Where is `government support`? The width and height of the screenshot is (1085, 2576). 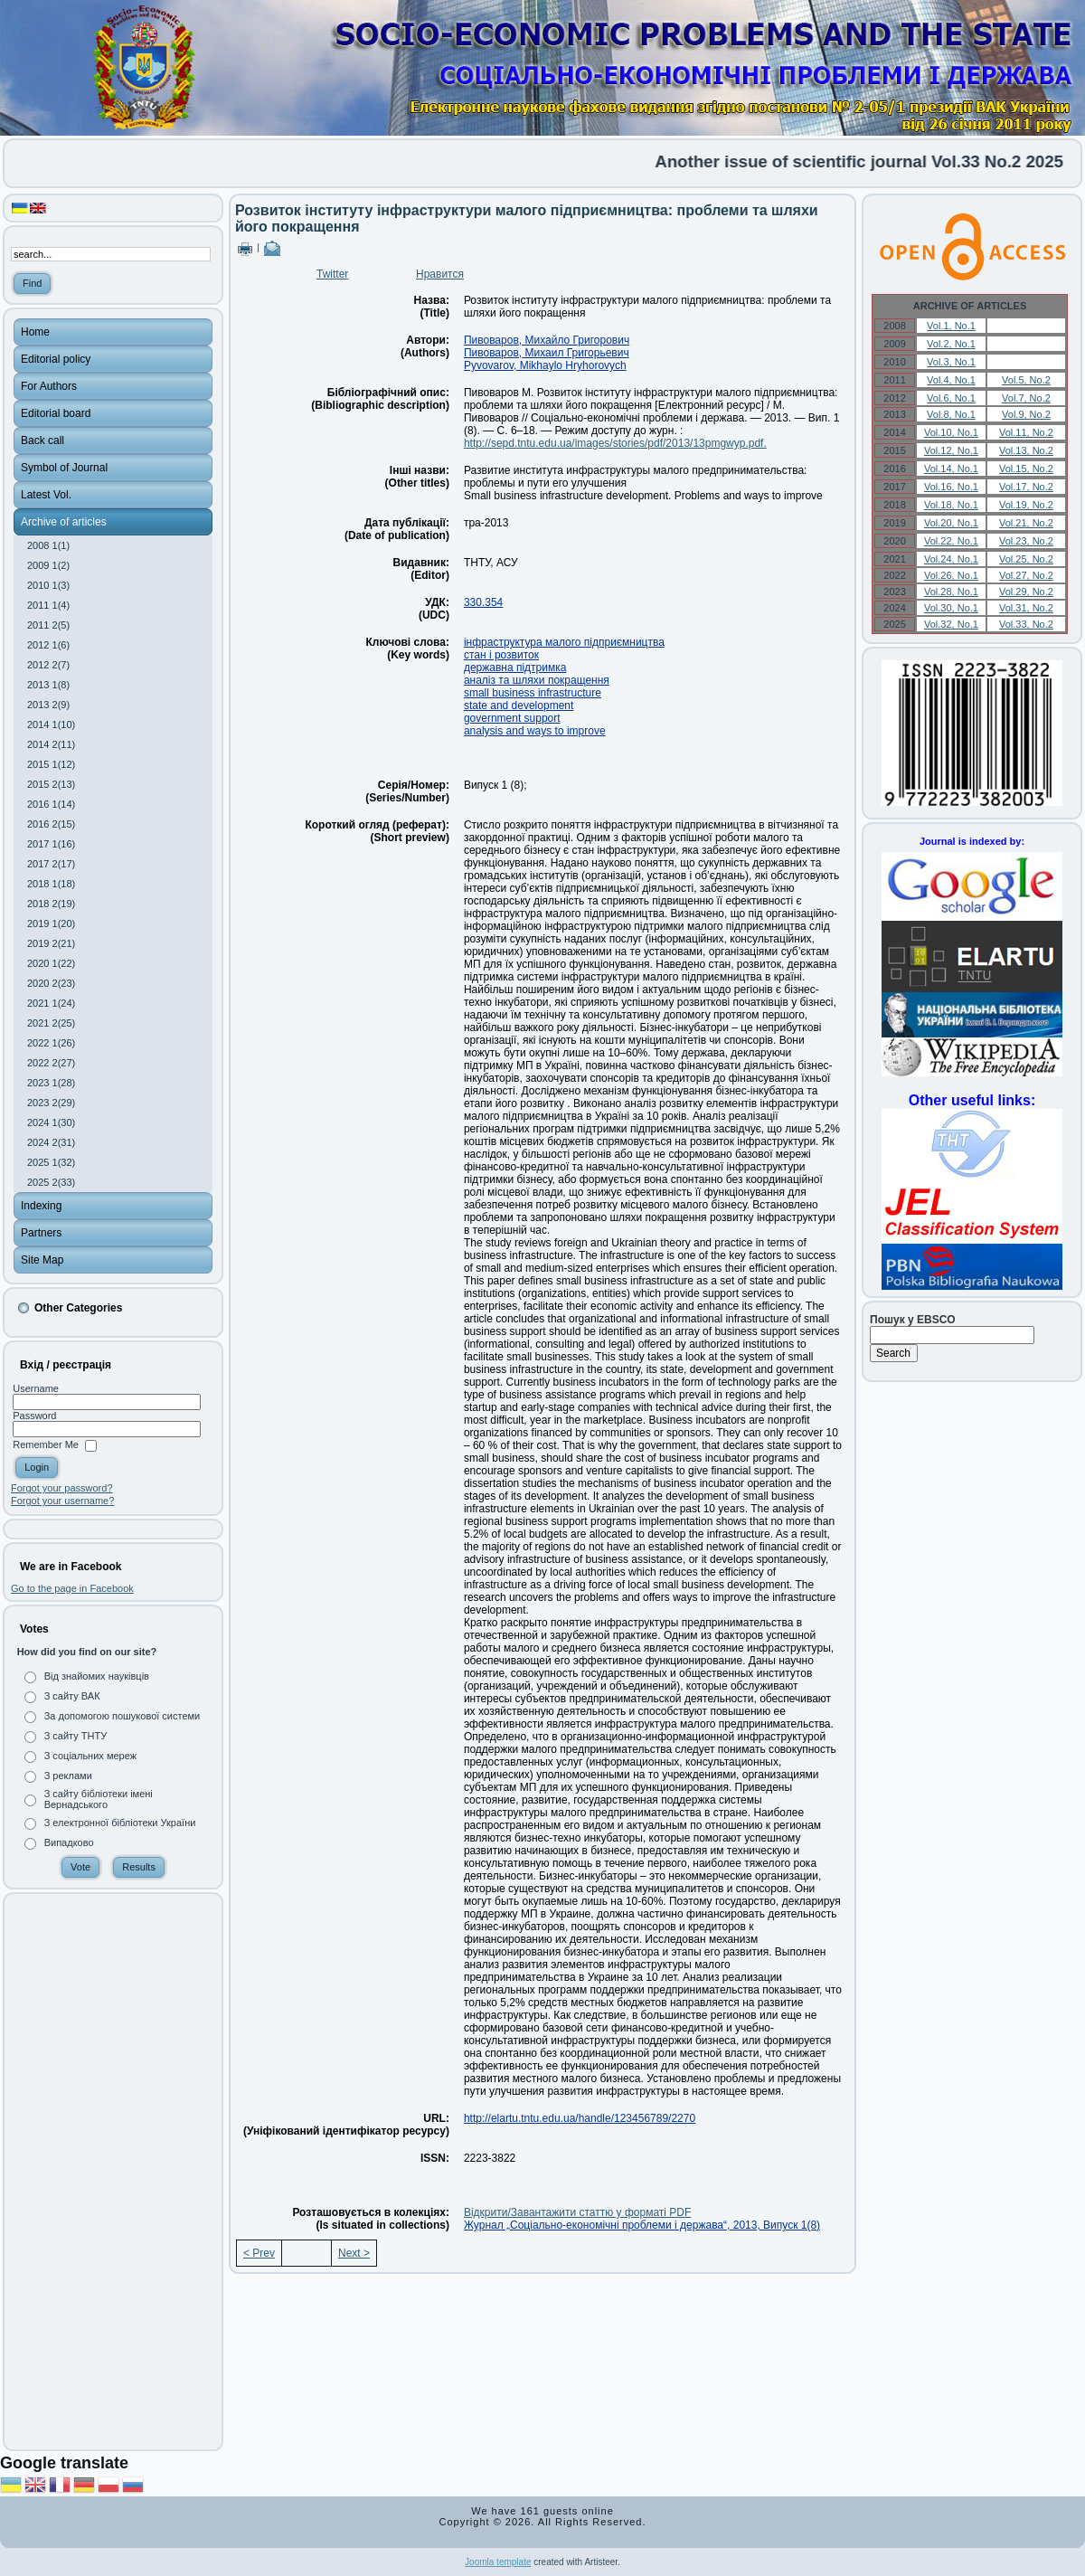 government support is located at coordinates (512, 718).